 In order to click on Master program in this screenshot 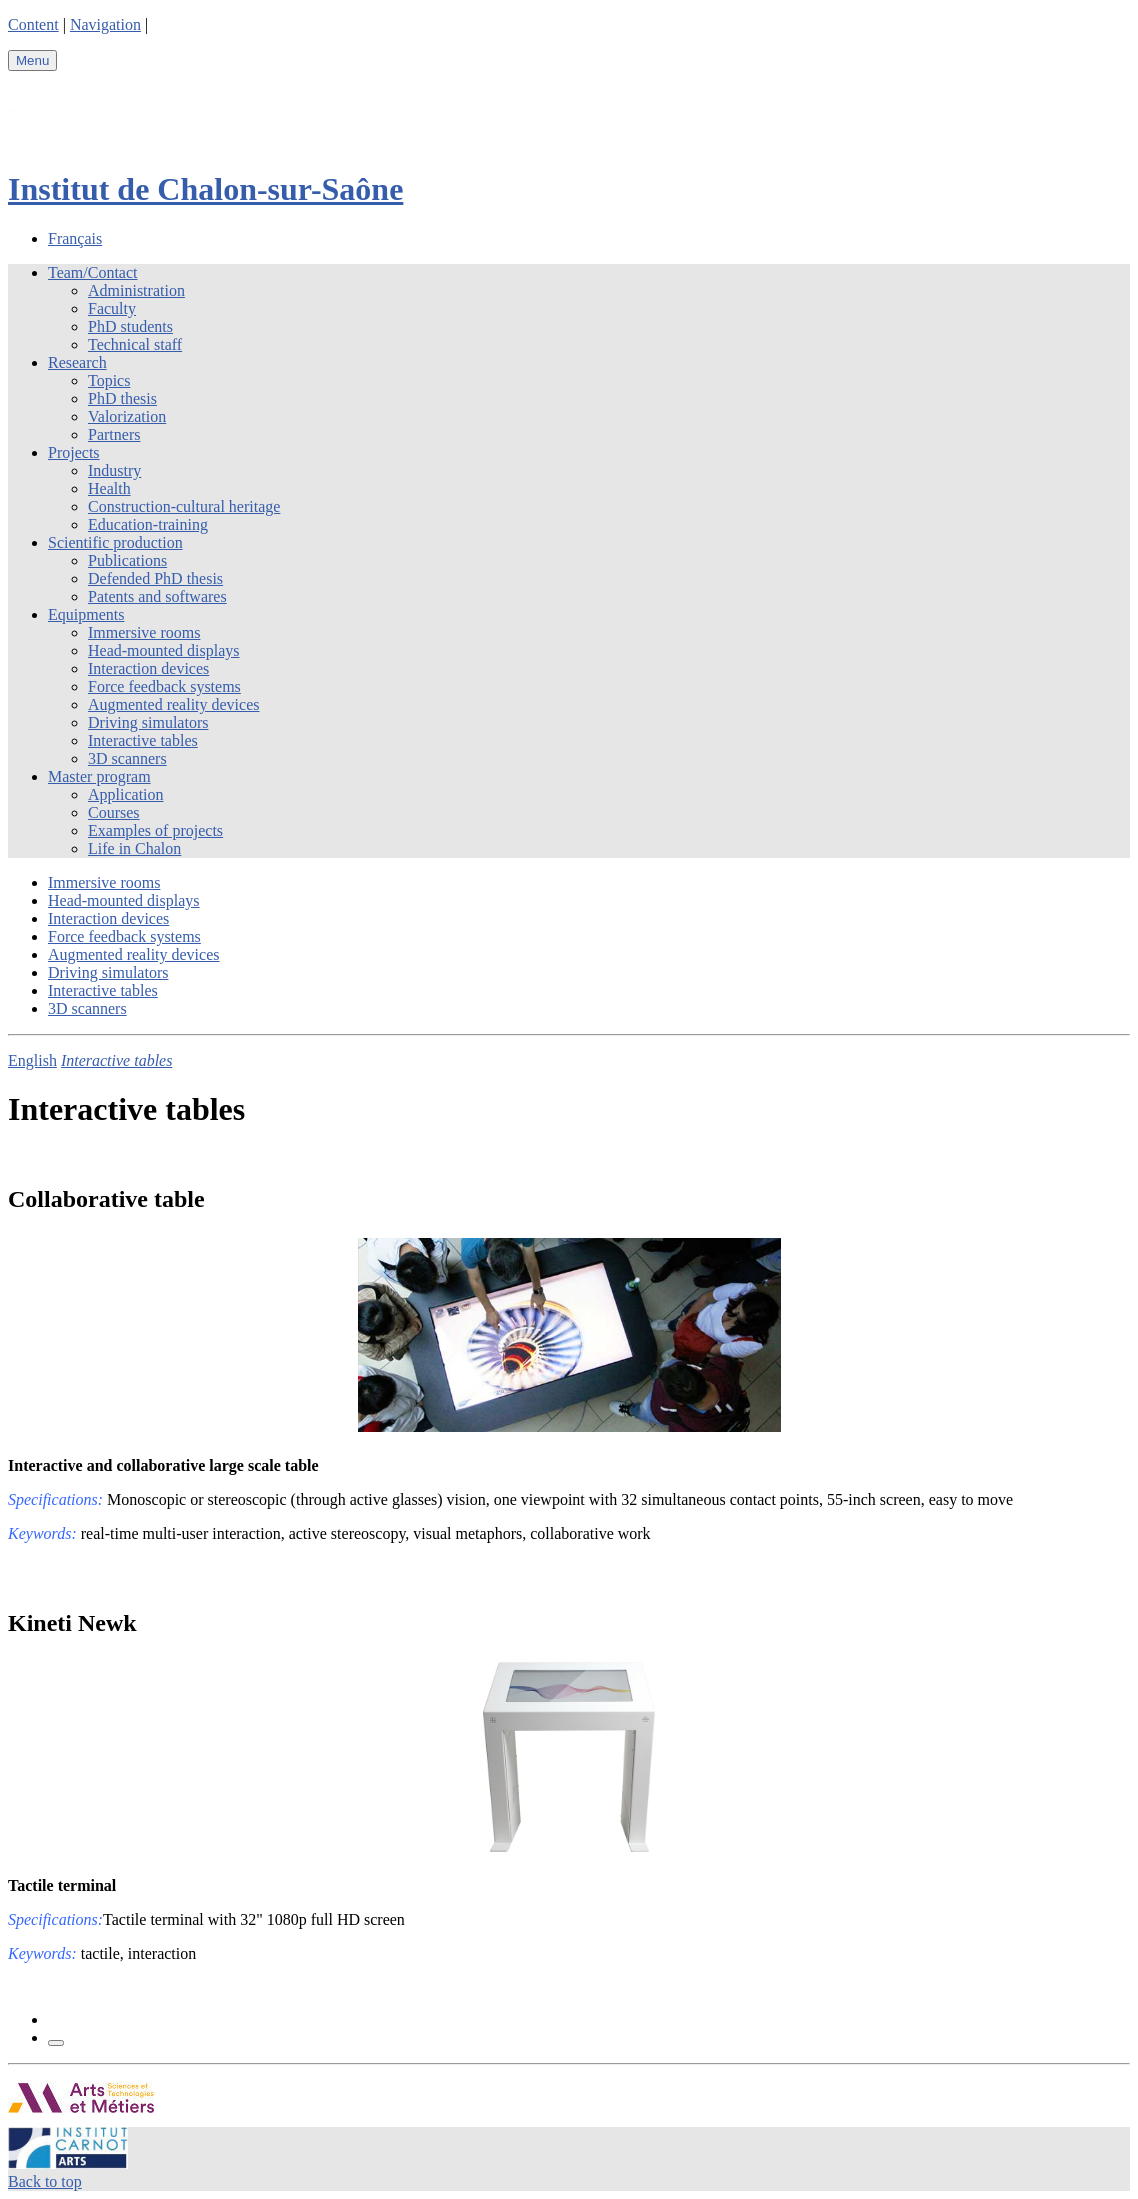, I will do `click(99, 776)`.